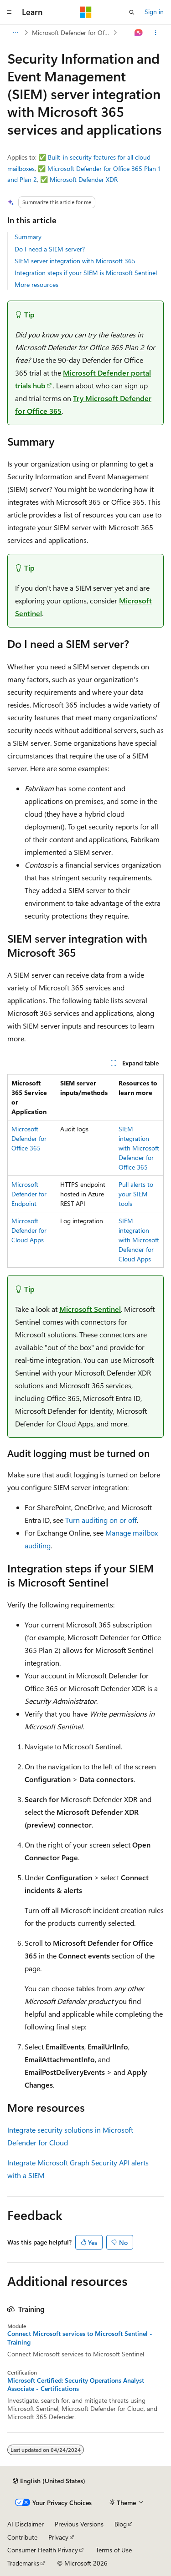 This screenshot has height=2576, width=171. What do you see at coordinates (71, 32) in the screenshot?
I see `Microsoft Defender for Office 365` at bounding box center [71, 32].